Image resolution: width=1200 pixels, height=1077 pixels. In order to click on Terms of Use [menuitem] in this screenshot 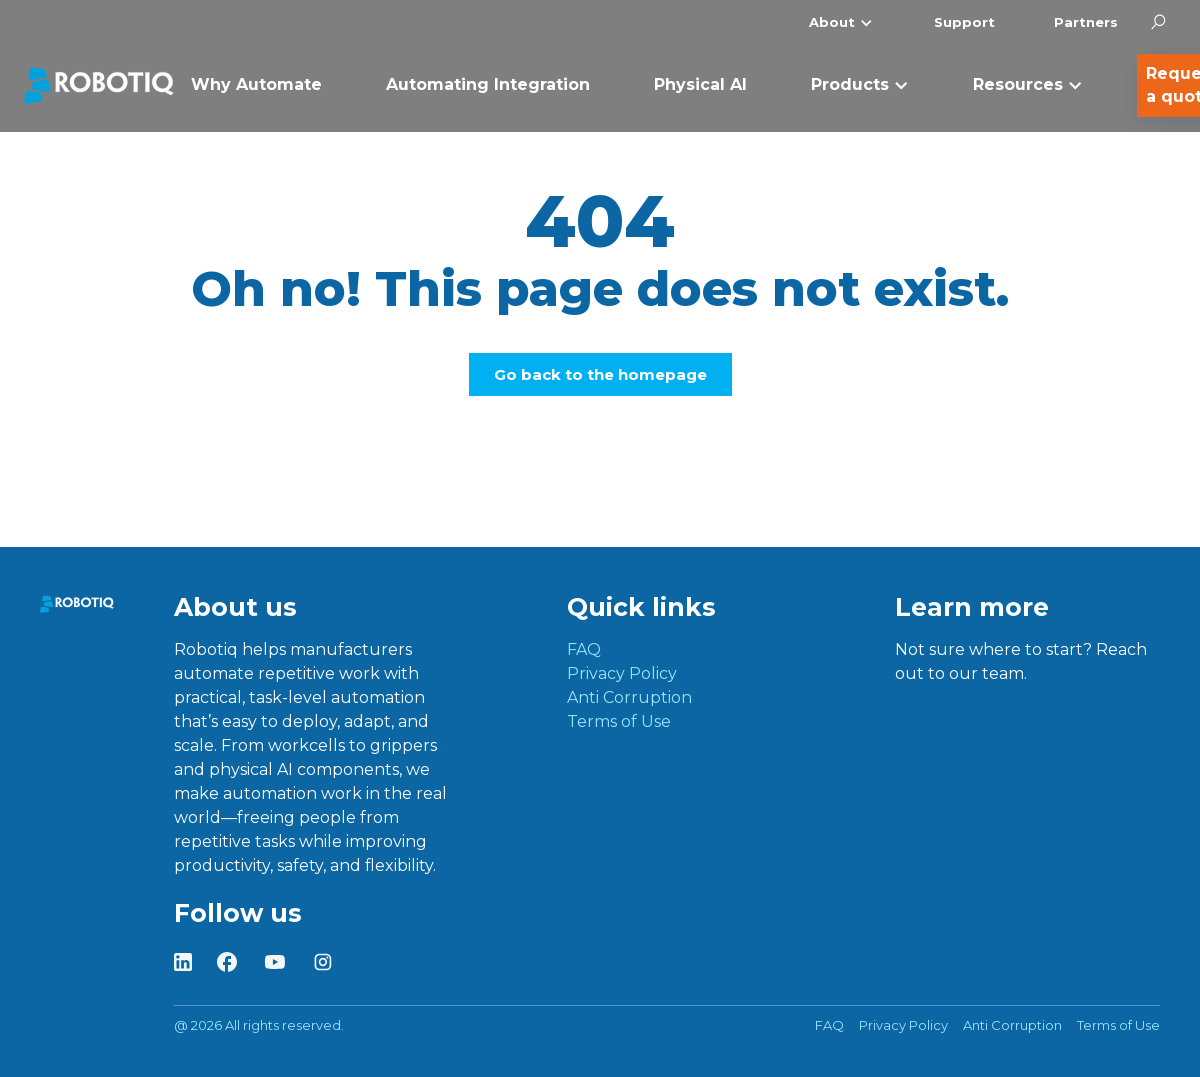, I will do `click(619, 721)`.